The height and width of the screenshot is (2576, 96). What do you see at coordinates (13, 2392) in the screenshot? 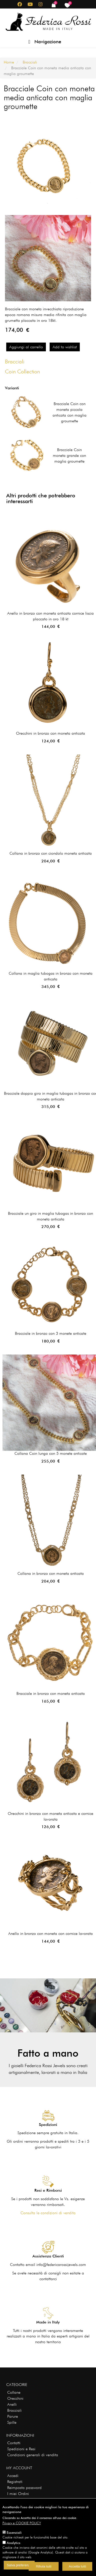
I see `Collane` at bounding box center [13, 2392].